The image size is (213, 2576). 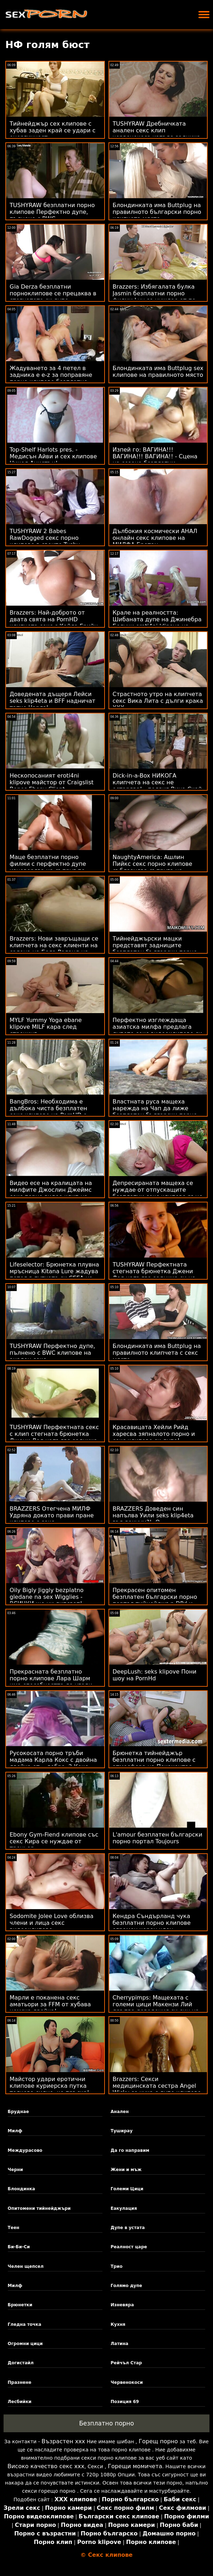 I want to click on Жадуването за 4 петел в задника е e-z за поправяне порно клипове безплатно - Rebel Lynn, so click(x=51, y=378).